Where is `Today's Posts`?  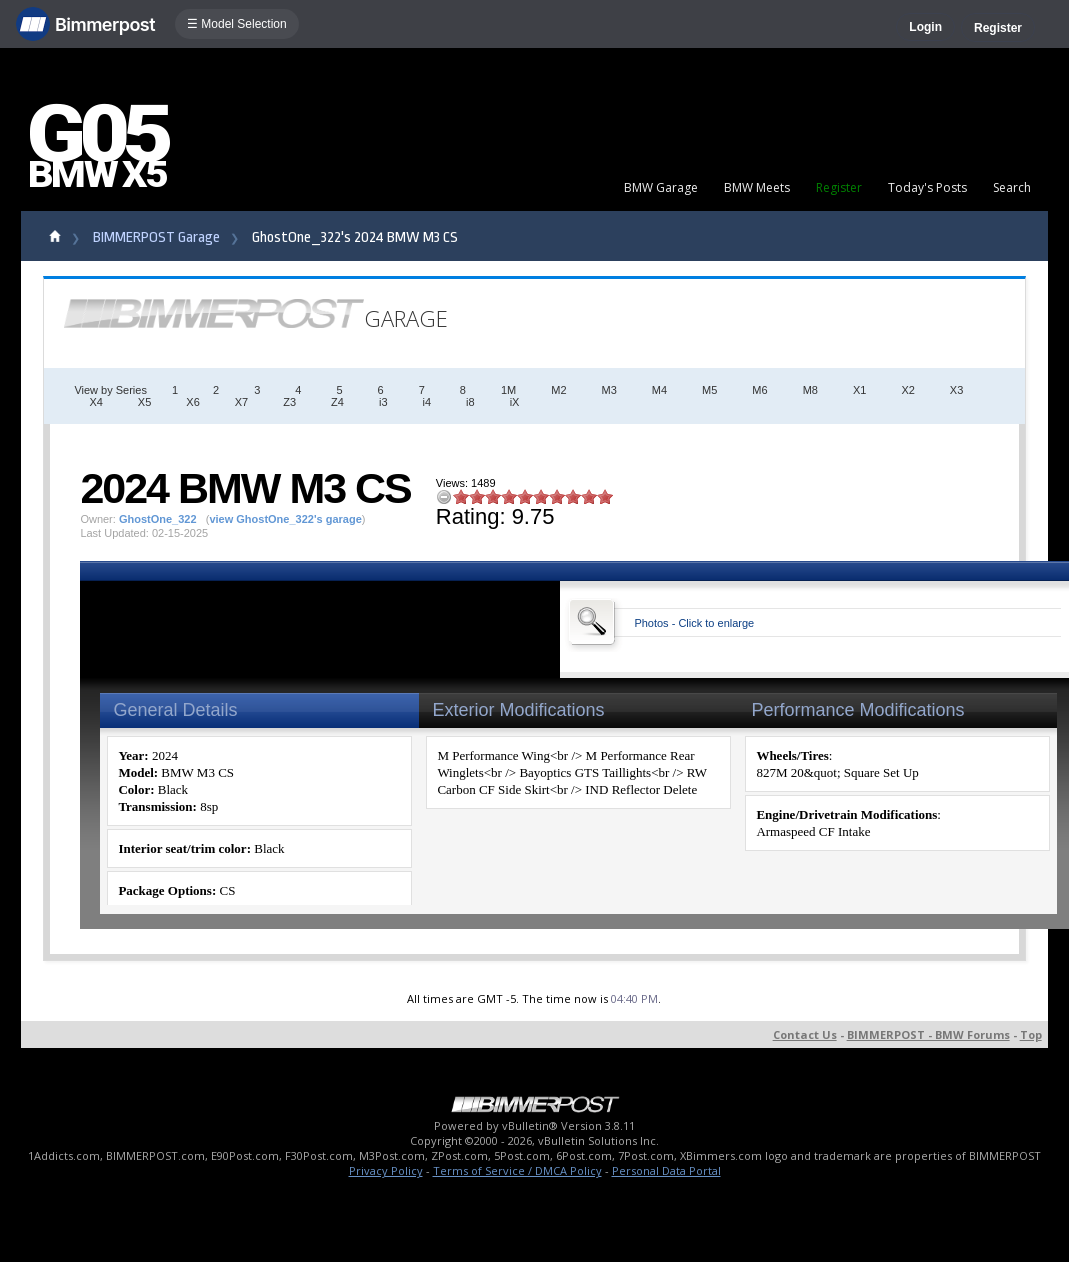
Today's Posts is located at coordinates (927, 187).